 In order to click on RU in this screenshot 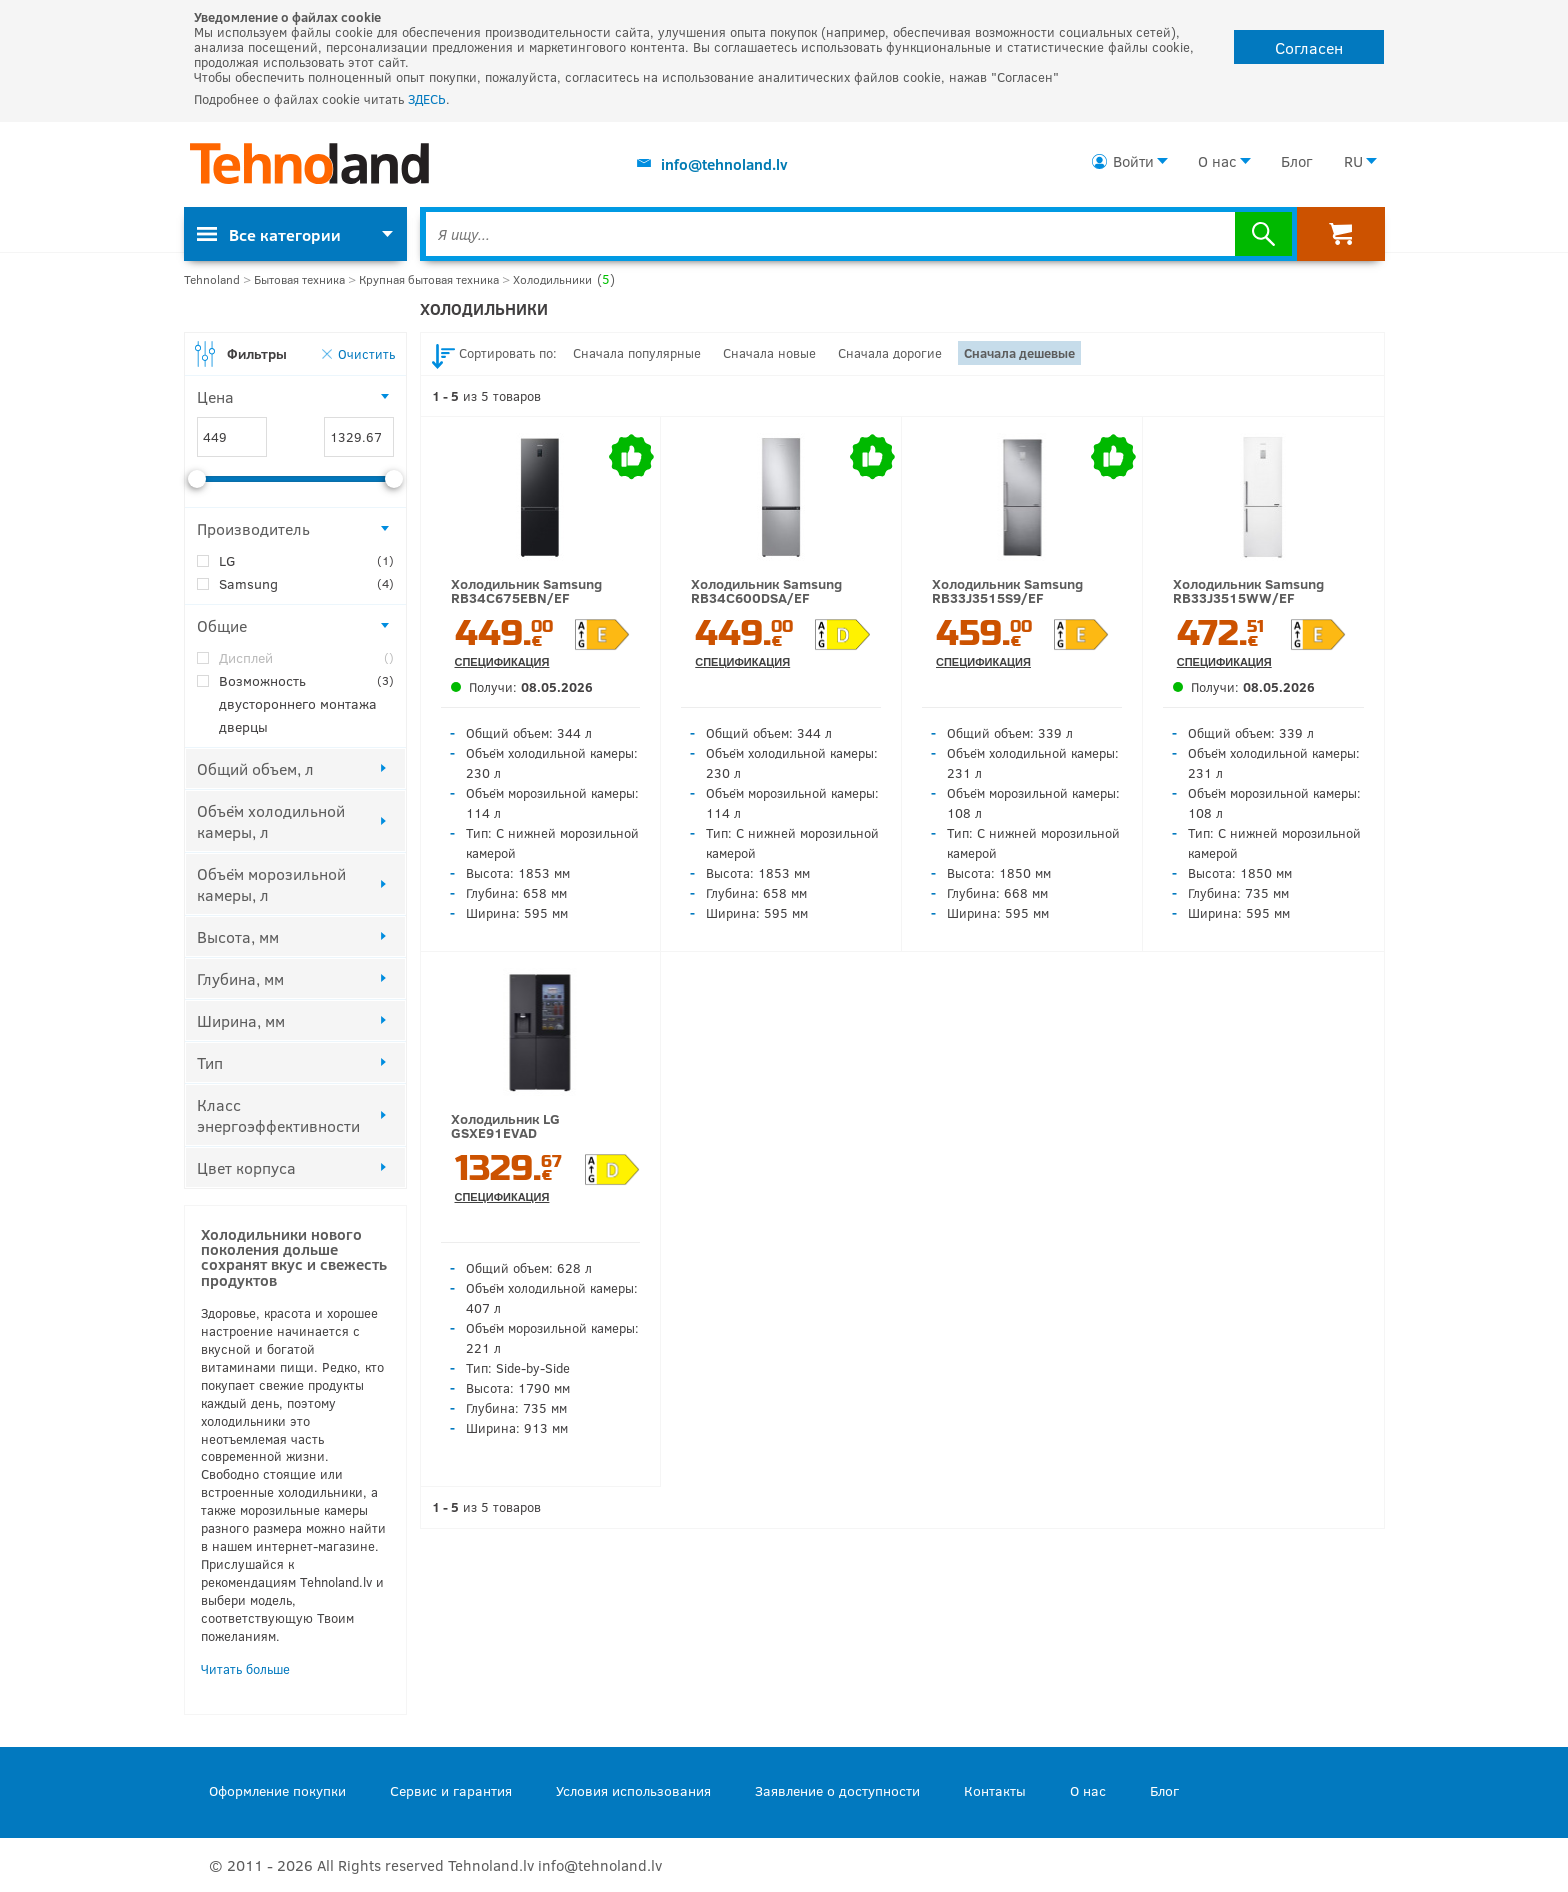, I will do `click(1353, 161)`.